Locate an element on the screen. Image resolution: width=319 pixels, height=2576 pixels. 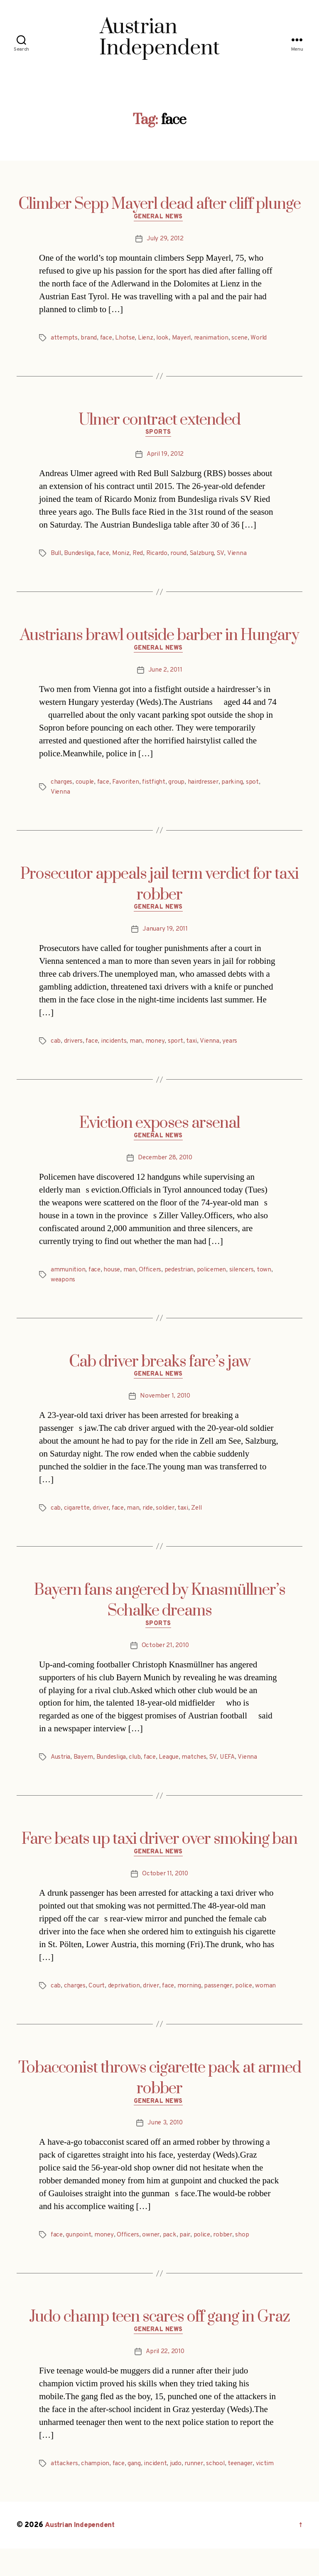
owner is located at coordinates (154, 2260).